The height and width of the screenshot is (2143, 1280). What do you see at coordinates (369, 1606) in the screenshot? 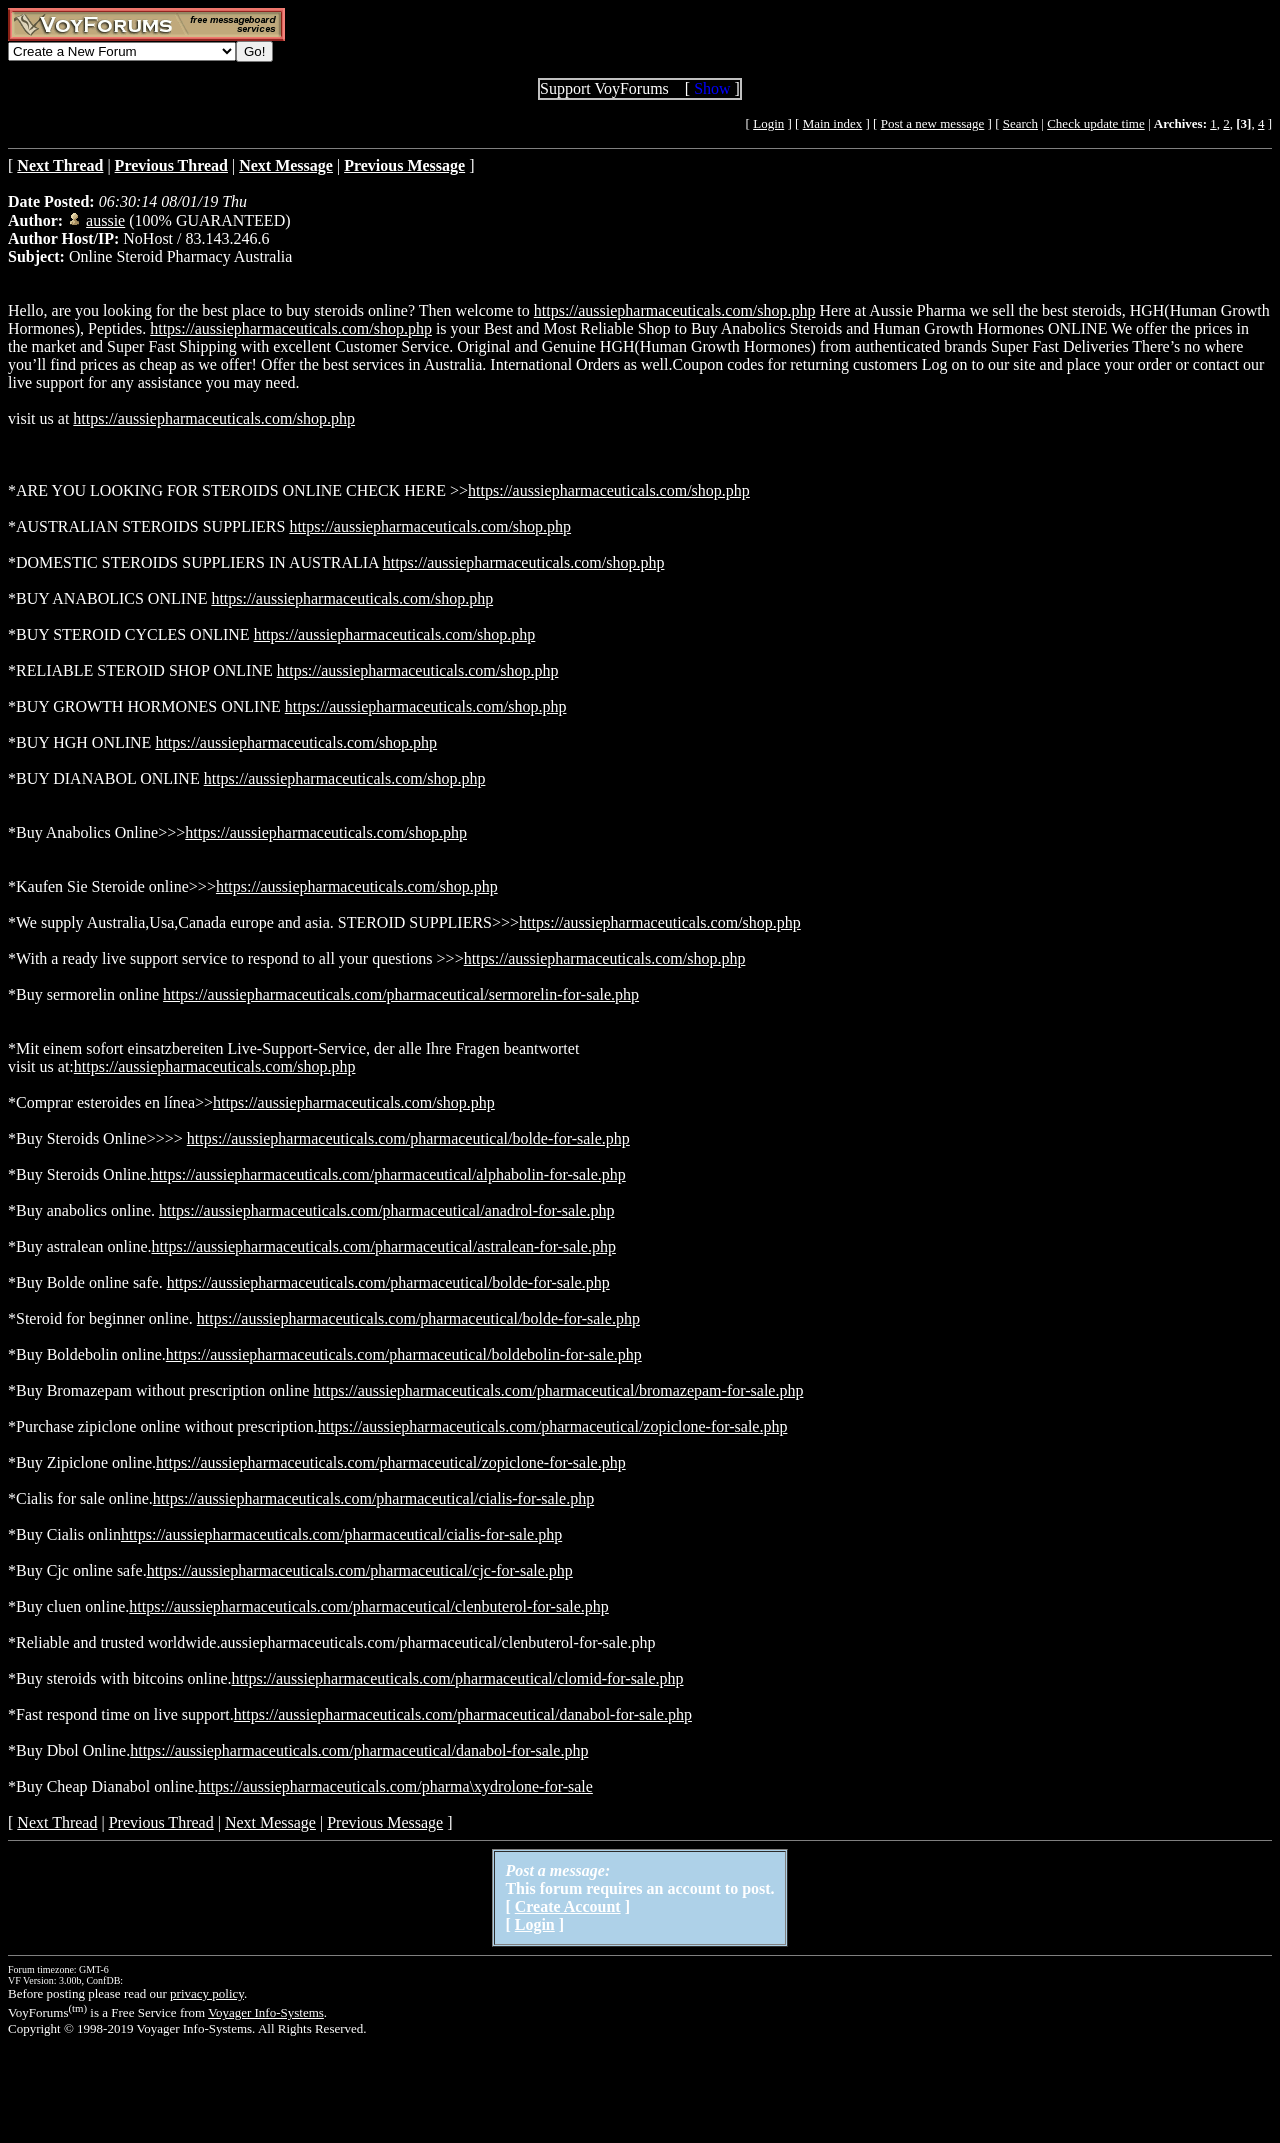
I see `https://aussiepharmaceuticals.com/pharmaceutical/clenbuterol-for-sale.php` at bounding box center [369, 1606].